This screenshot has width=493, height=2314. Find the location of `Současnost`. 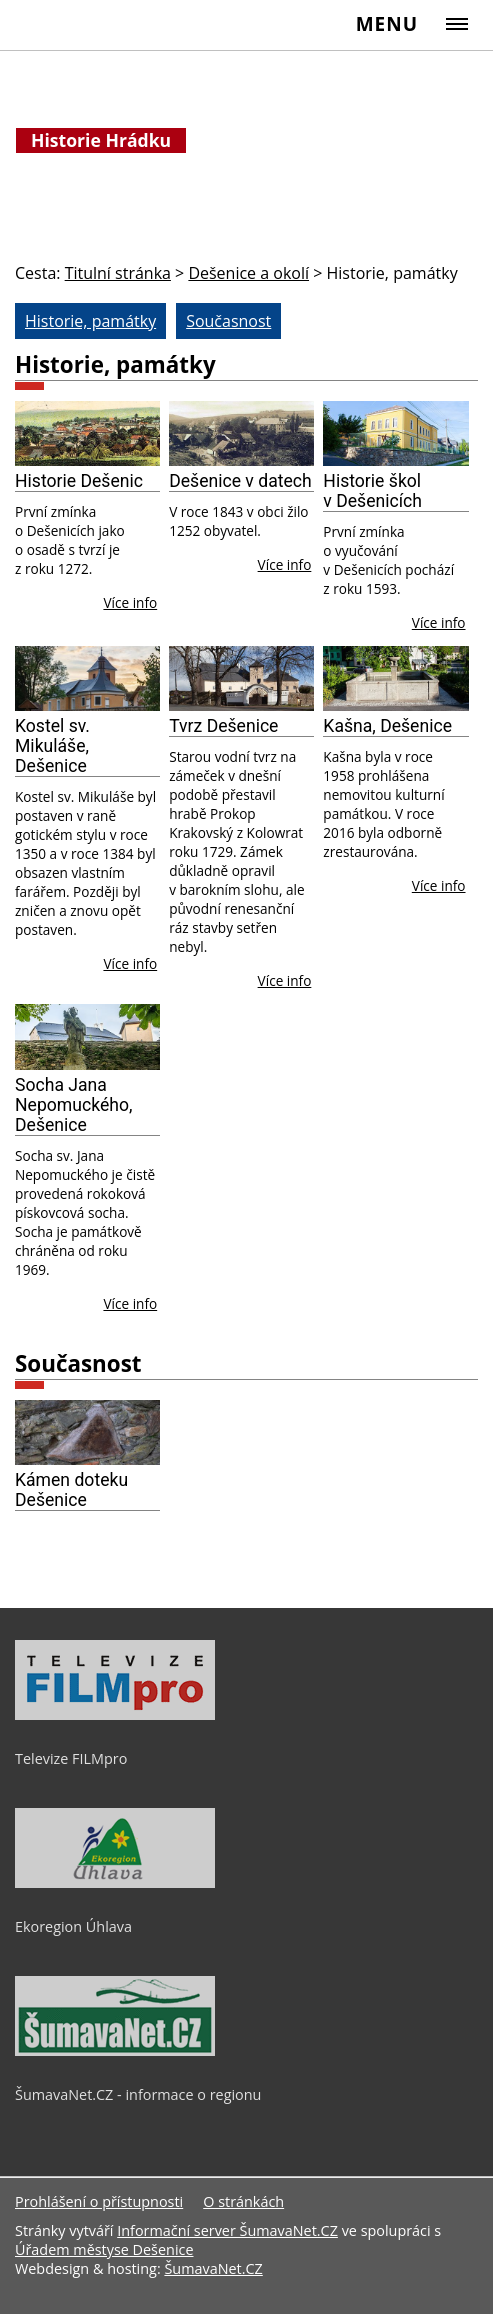

Současnost is located at coordinates (78, 1363).